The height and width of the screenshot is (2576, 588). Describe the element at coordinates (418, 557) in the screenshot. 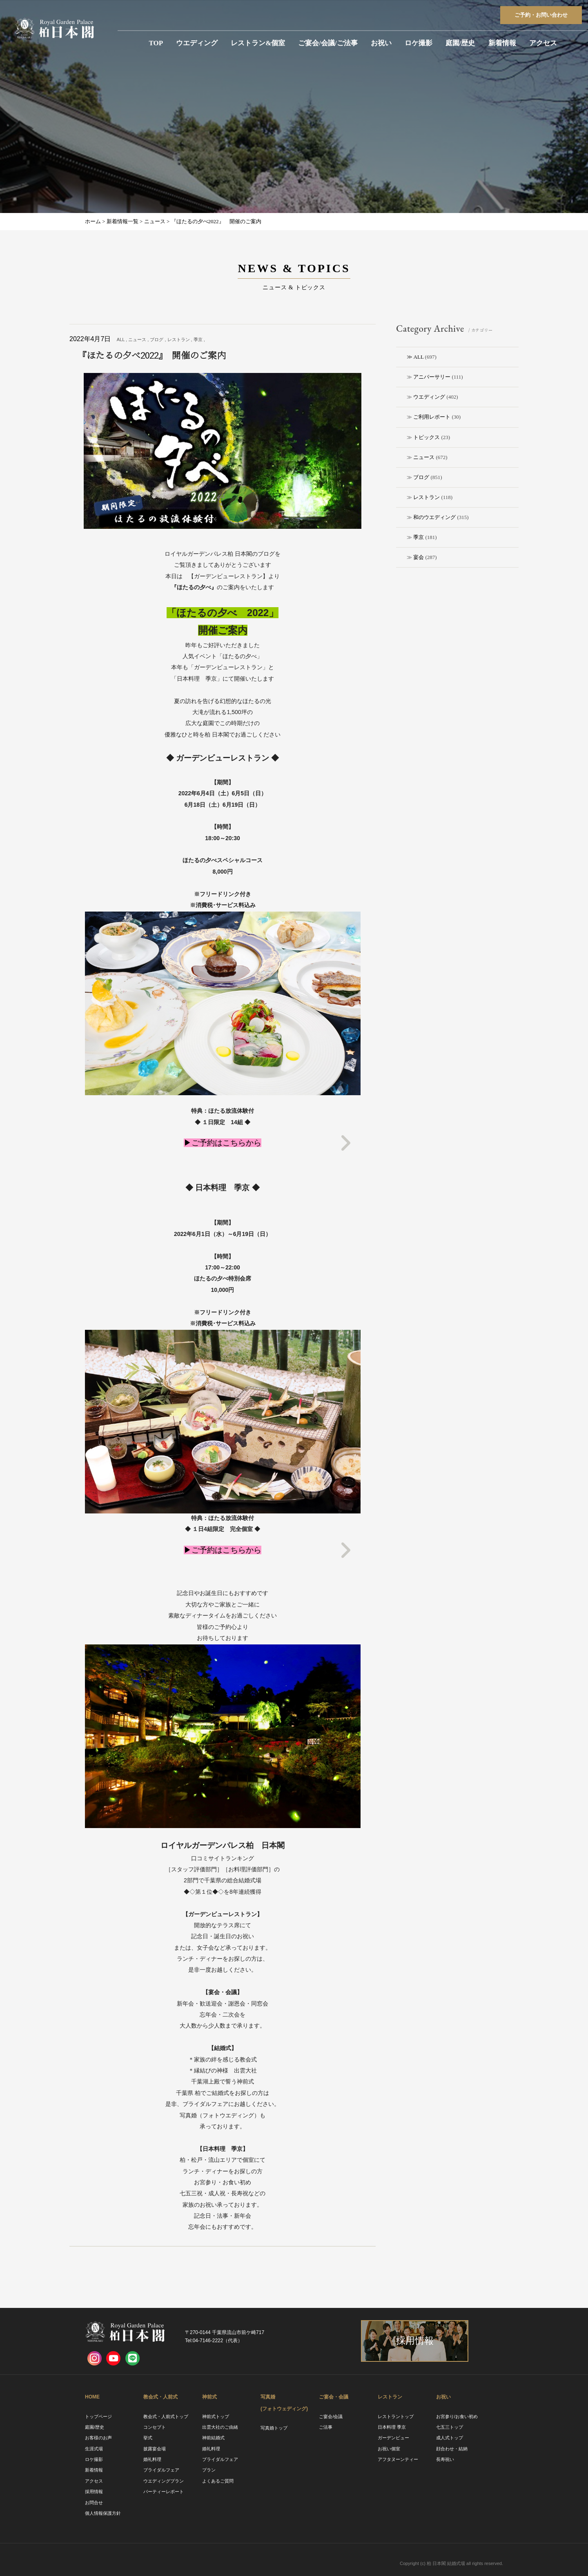

I see `宴会` at that location.